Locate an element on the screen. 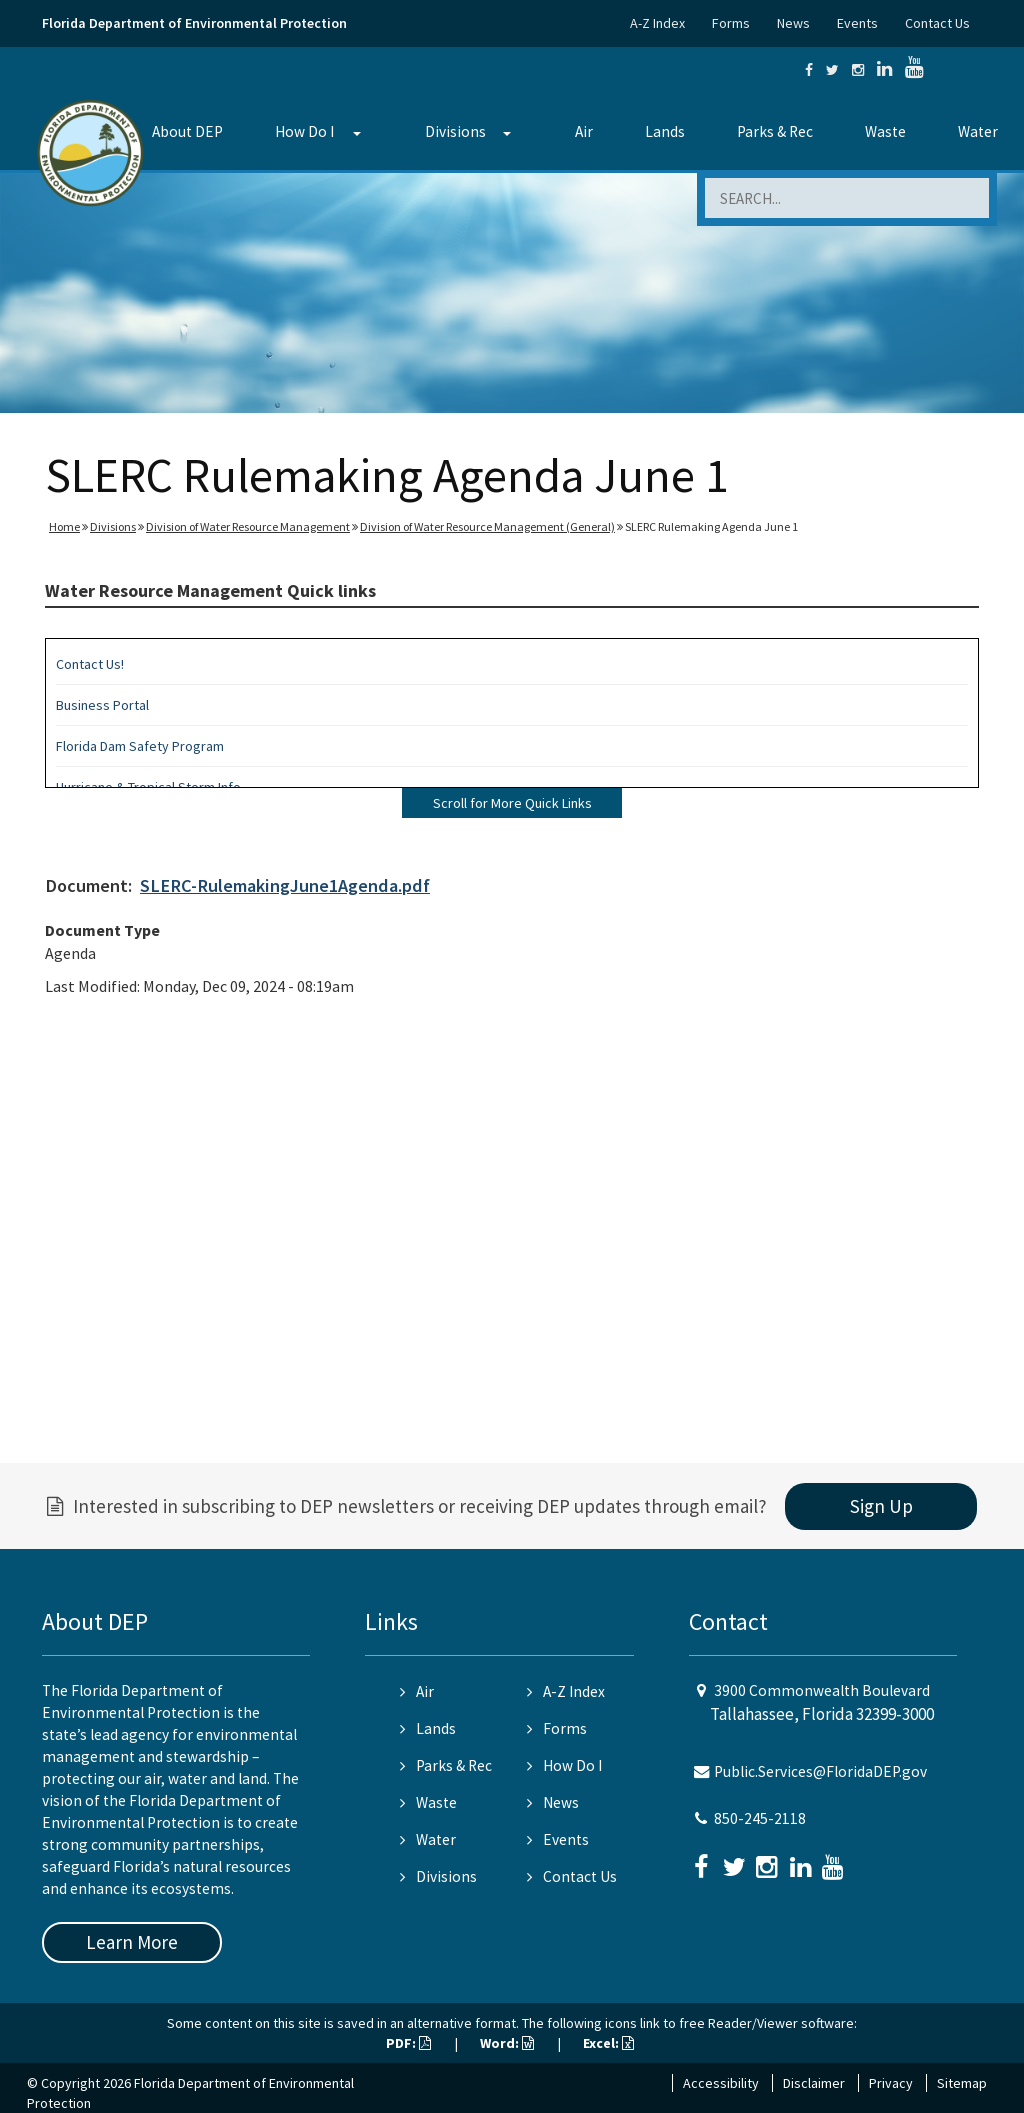 This screenshot has width=1024, height=2113. Excel: is located at coordinates (608, 2043).